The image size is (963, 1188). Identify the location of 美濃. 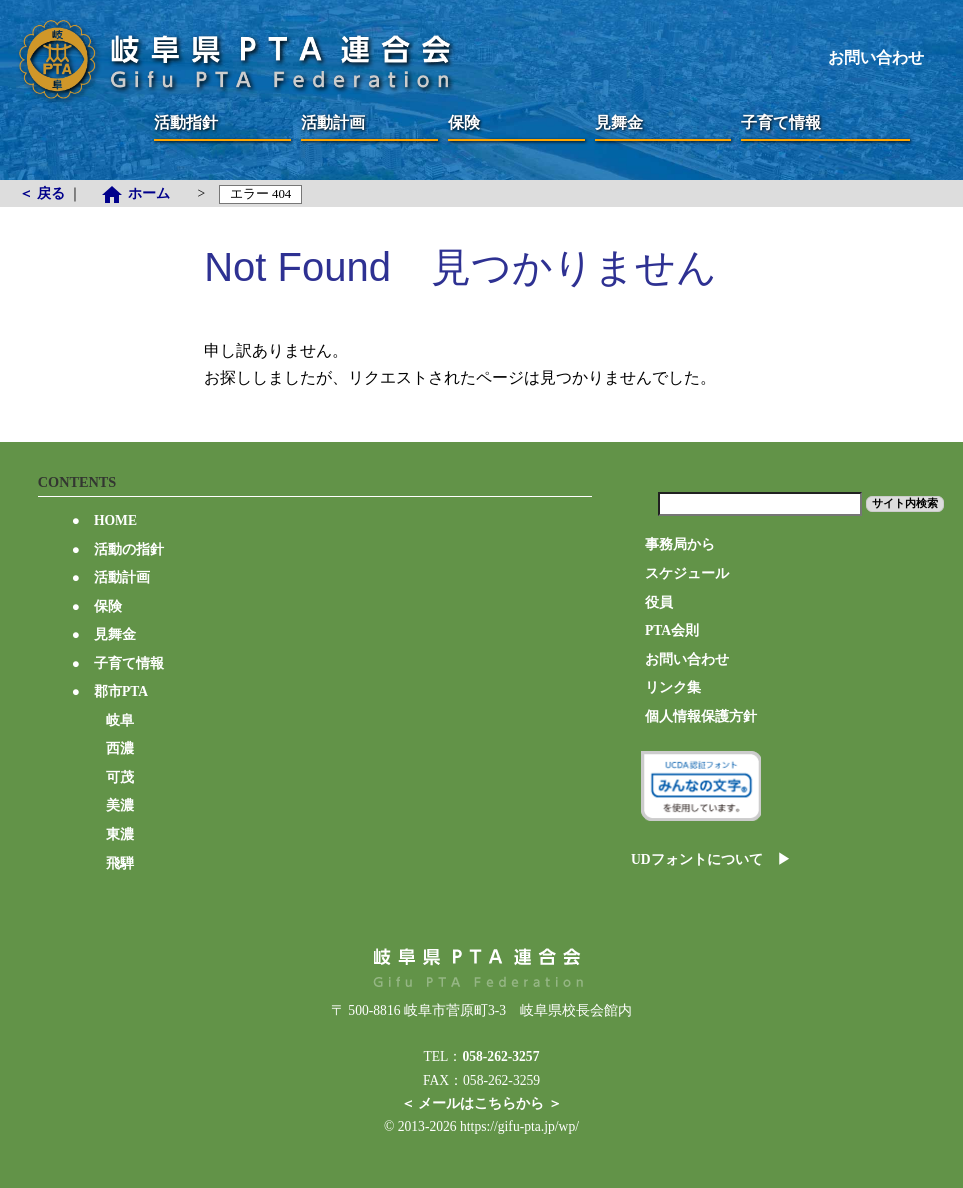
(120, 805).